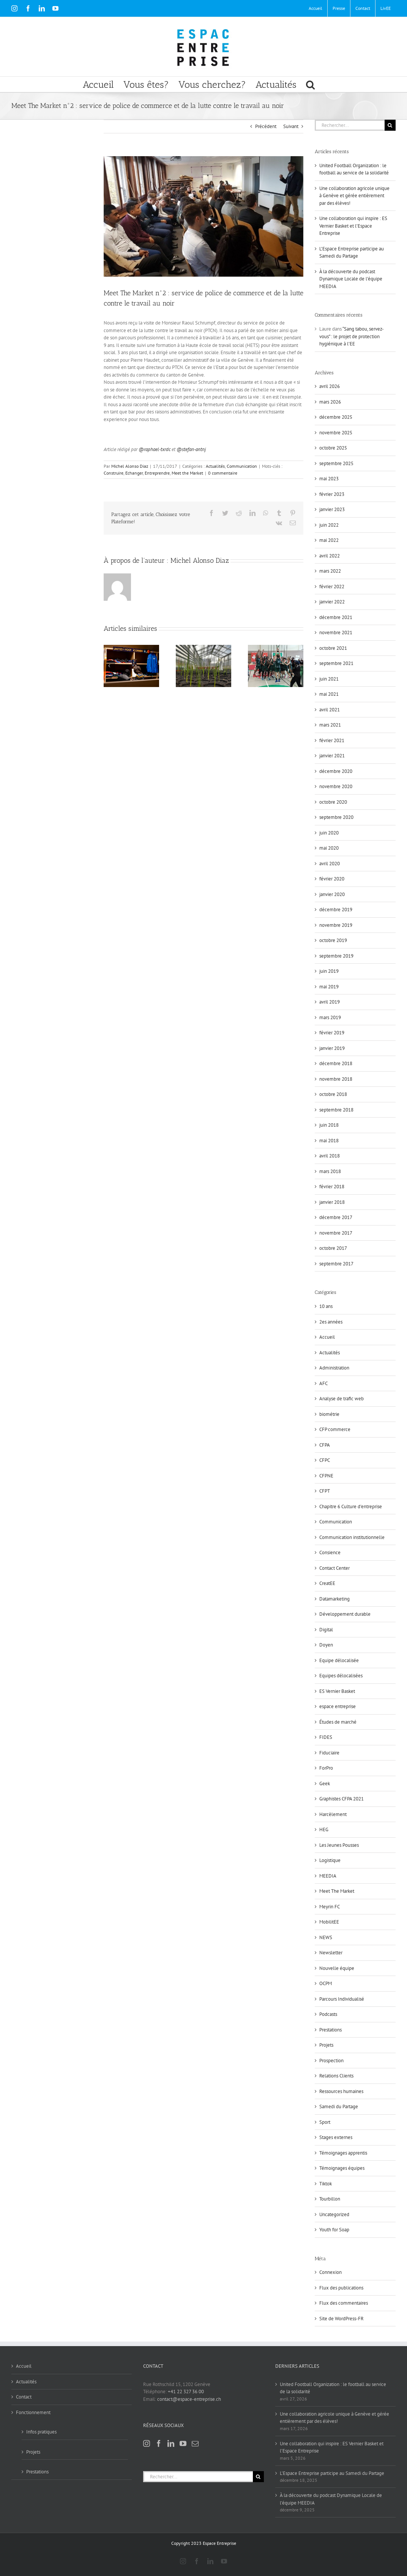 The width and height of the screenshot is (407, 2576). I want to click on février 2020, so click(331, 879).